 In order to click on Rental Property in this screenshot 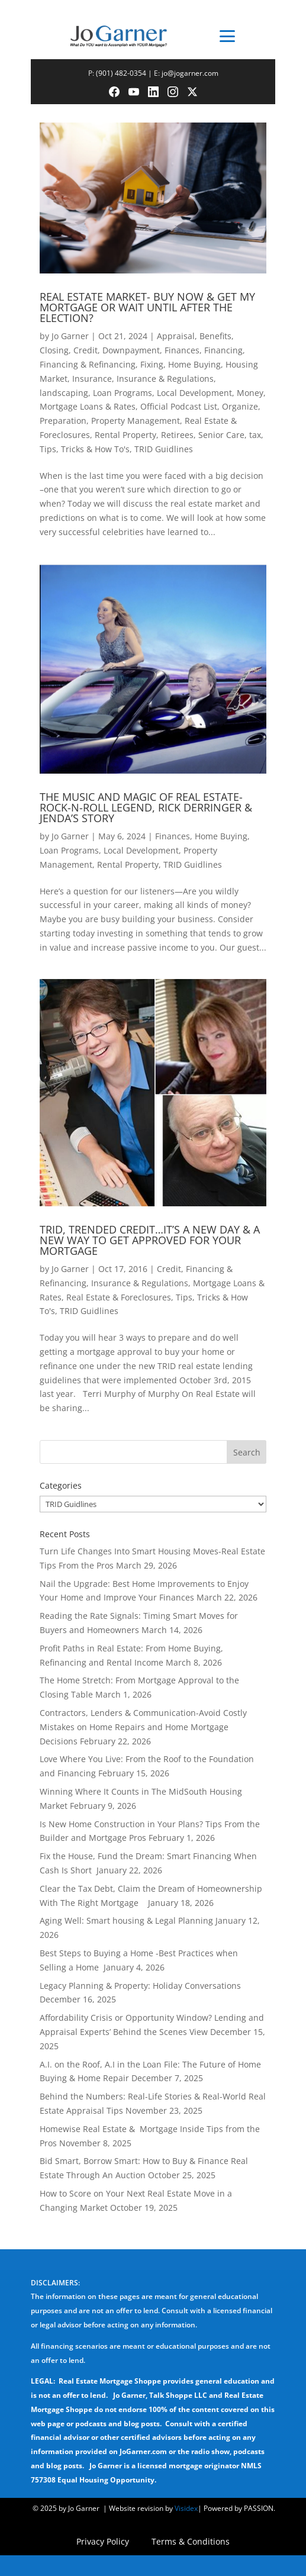, I will do `click(125, 434)`.